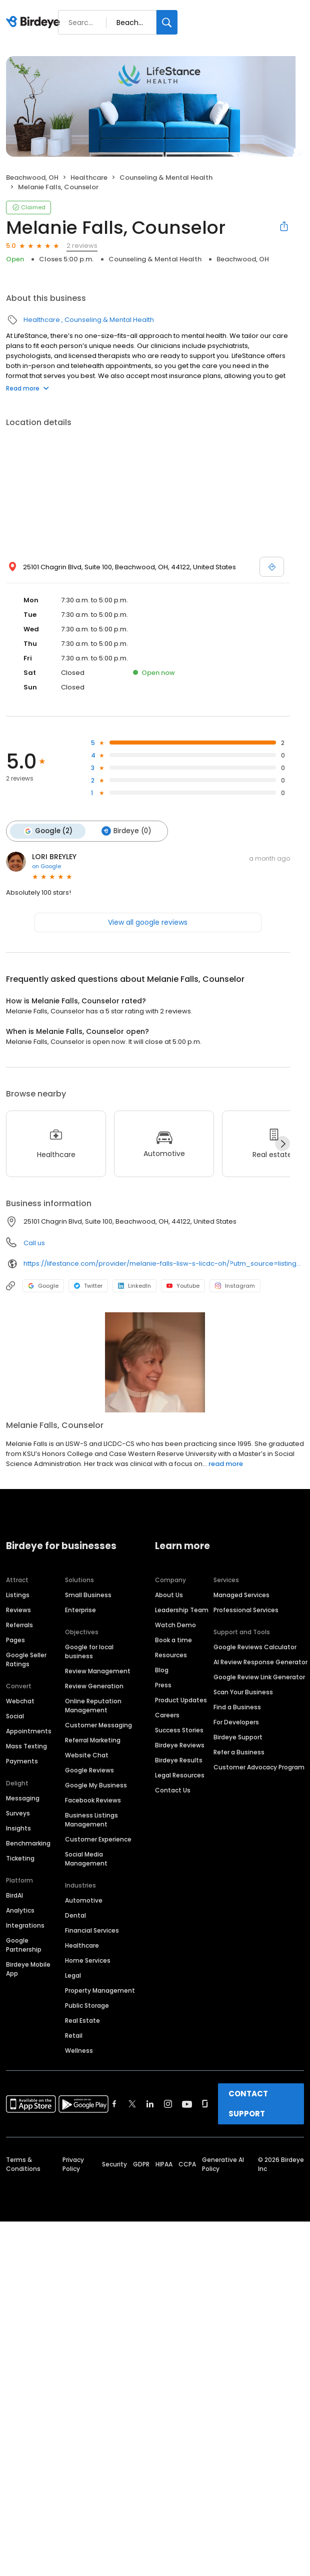  Describe the element at coordinates (181, 1700) in the screenshot. I see `Product Updates` at that location.